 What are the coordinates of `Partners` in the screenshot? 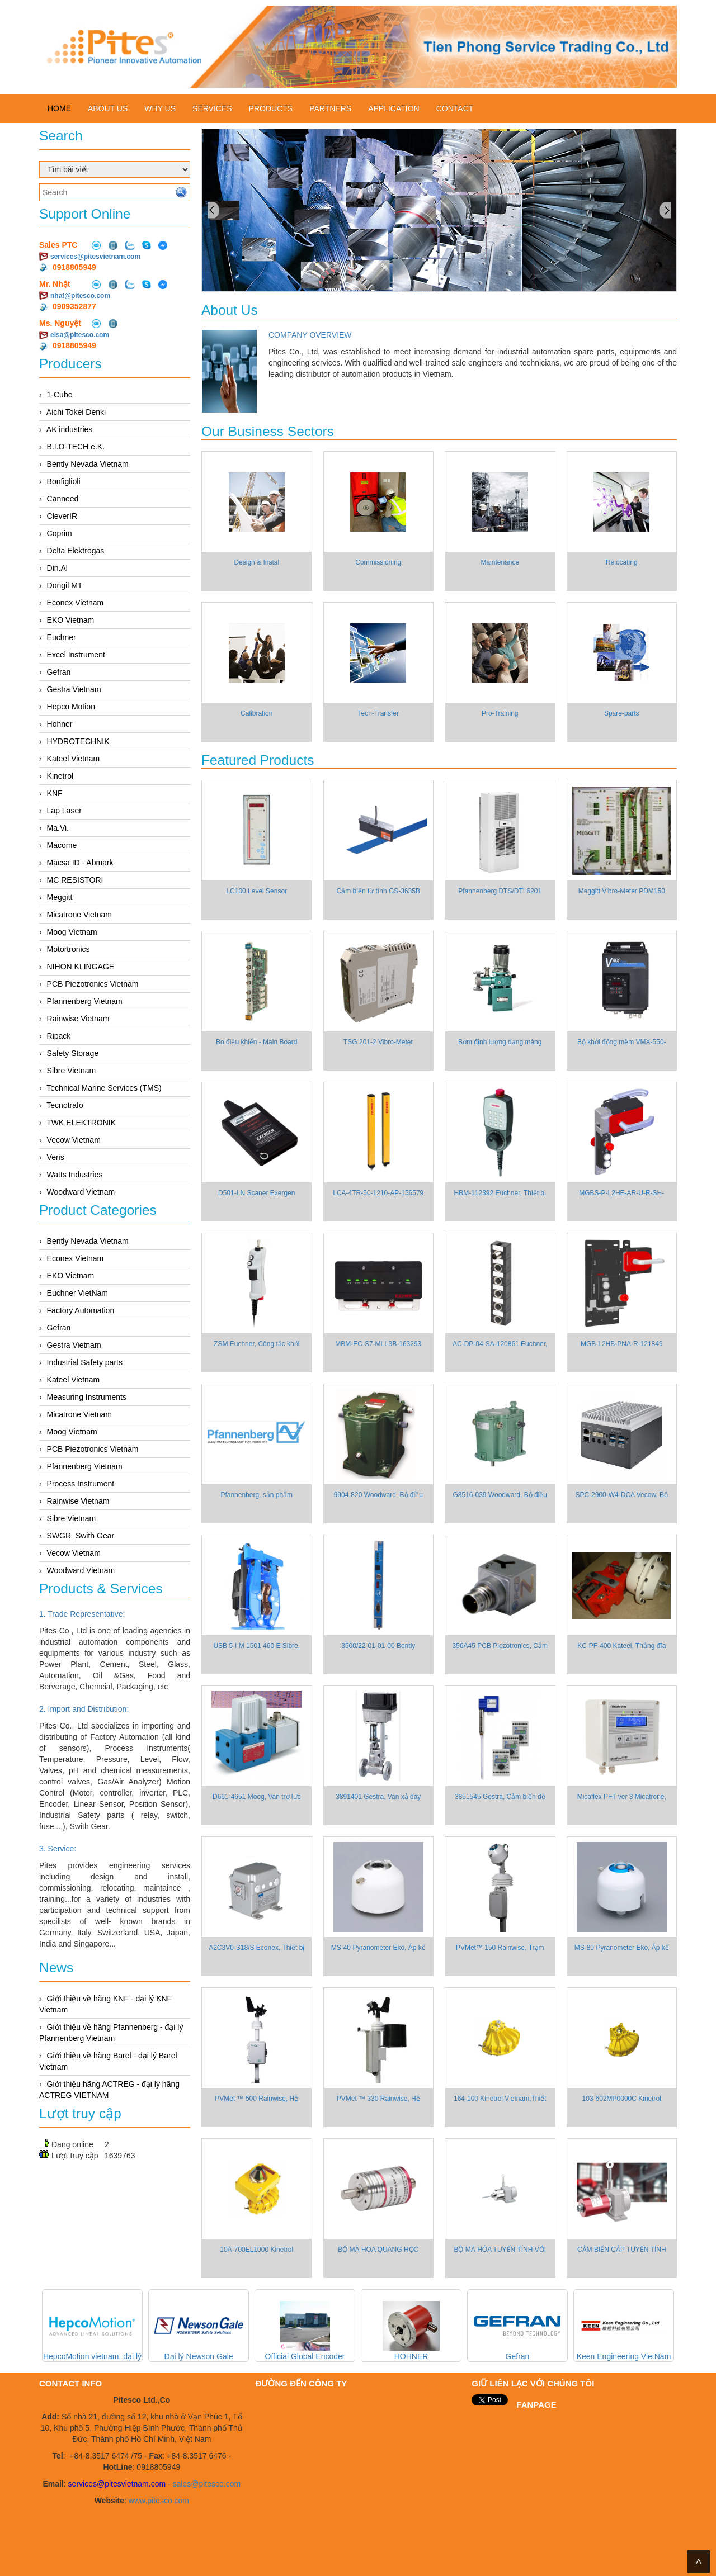 It's located at (330, 108).